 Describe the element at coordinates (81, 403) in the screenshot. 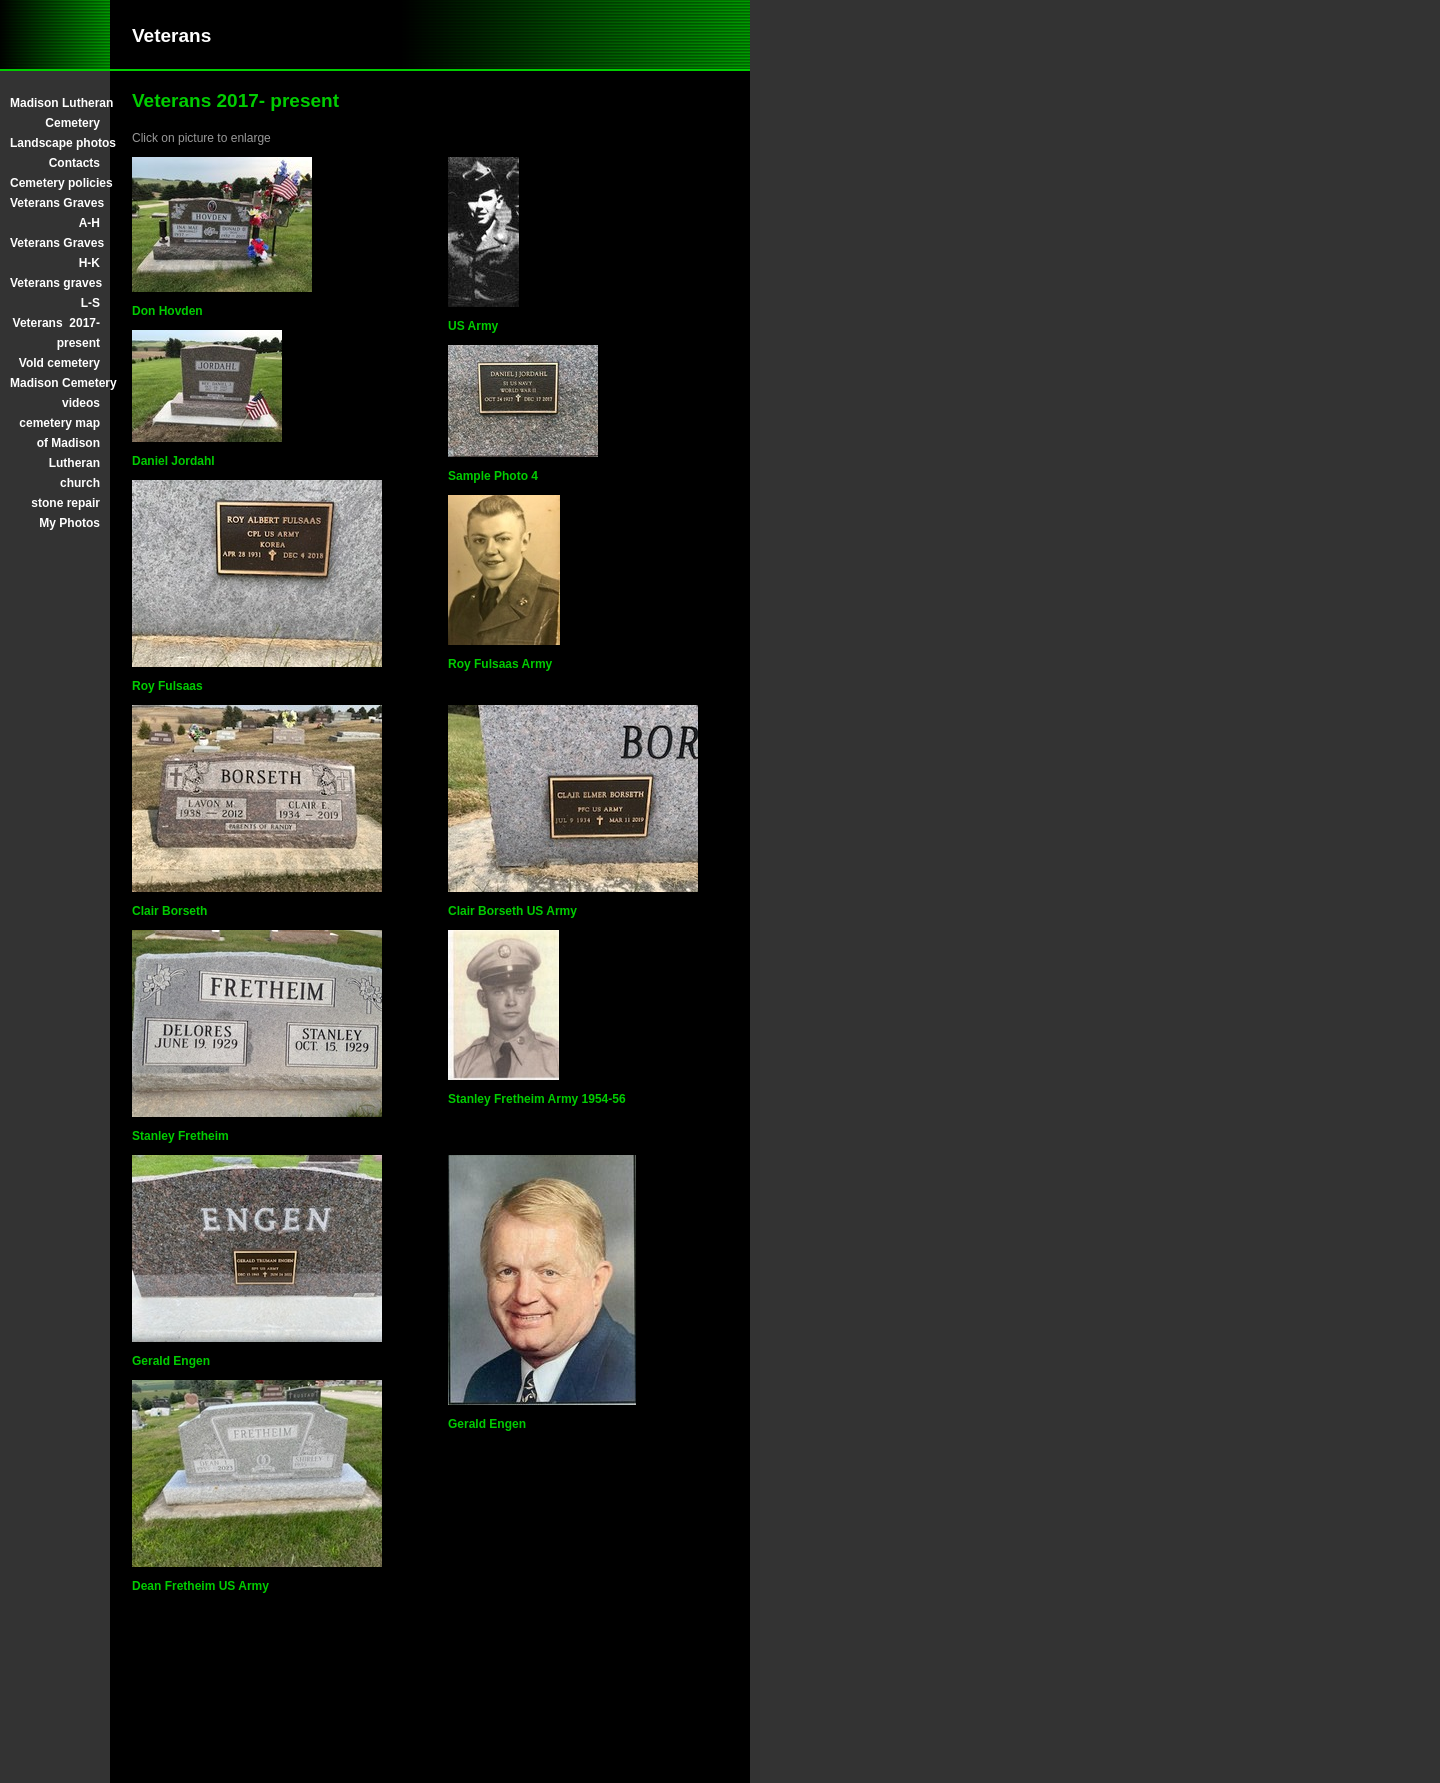

I see `videos` at that location.